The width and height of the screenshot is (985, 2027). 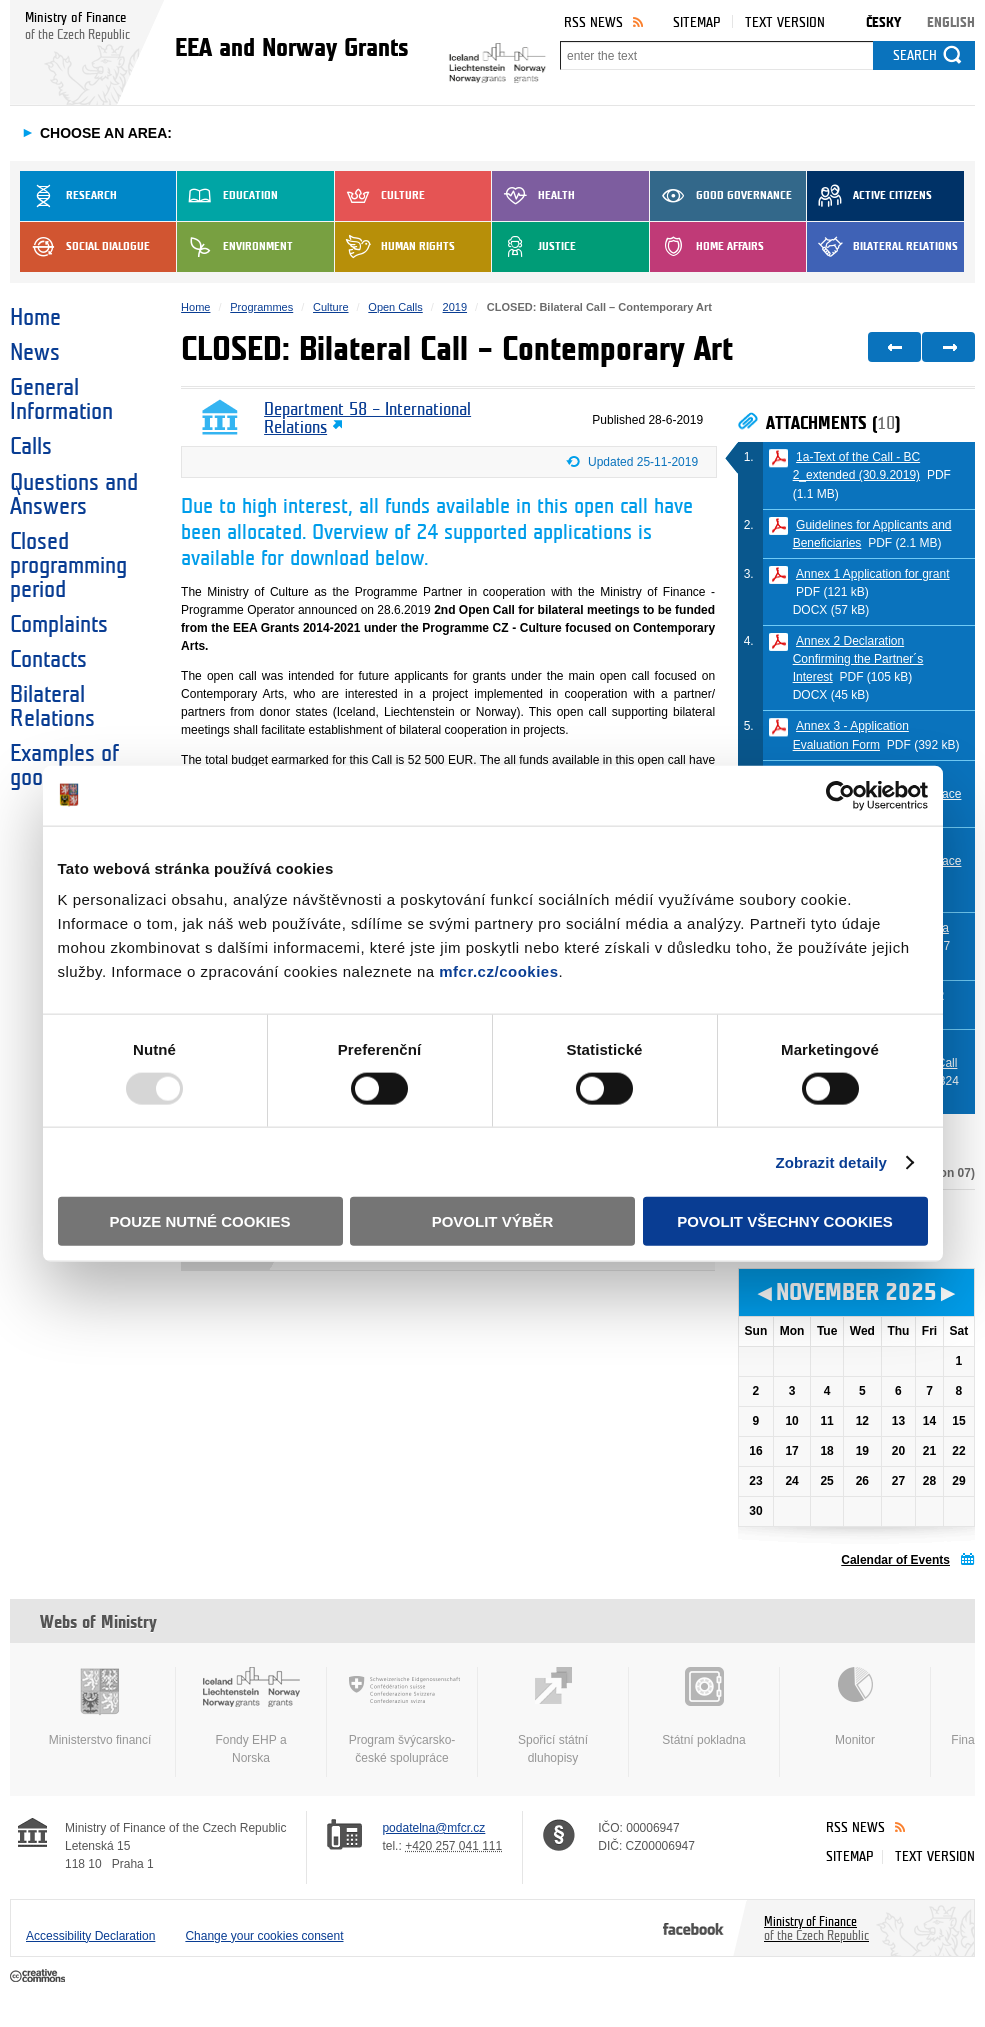 What do you see at coordinates (61, 400) in the screenshot?
I see `General Information` at bounding box center [61, 400].